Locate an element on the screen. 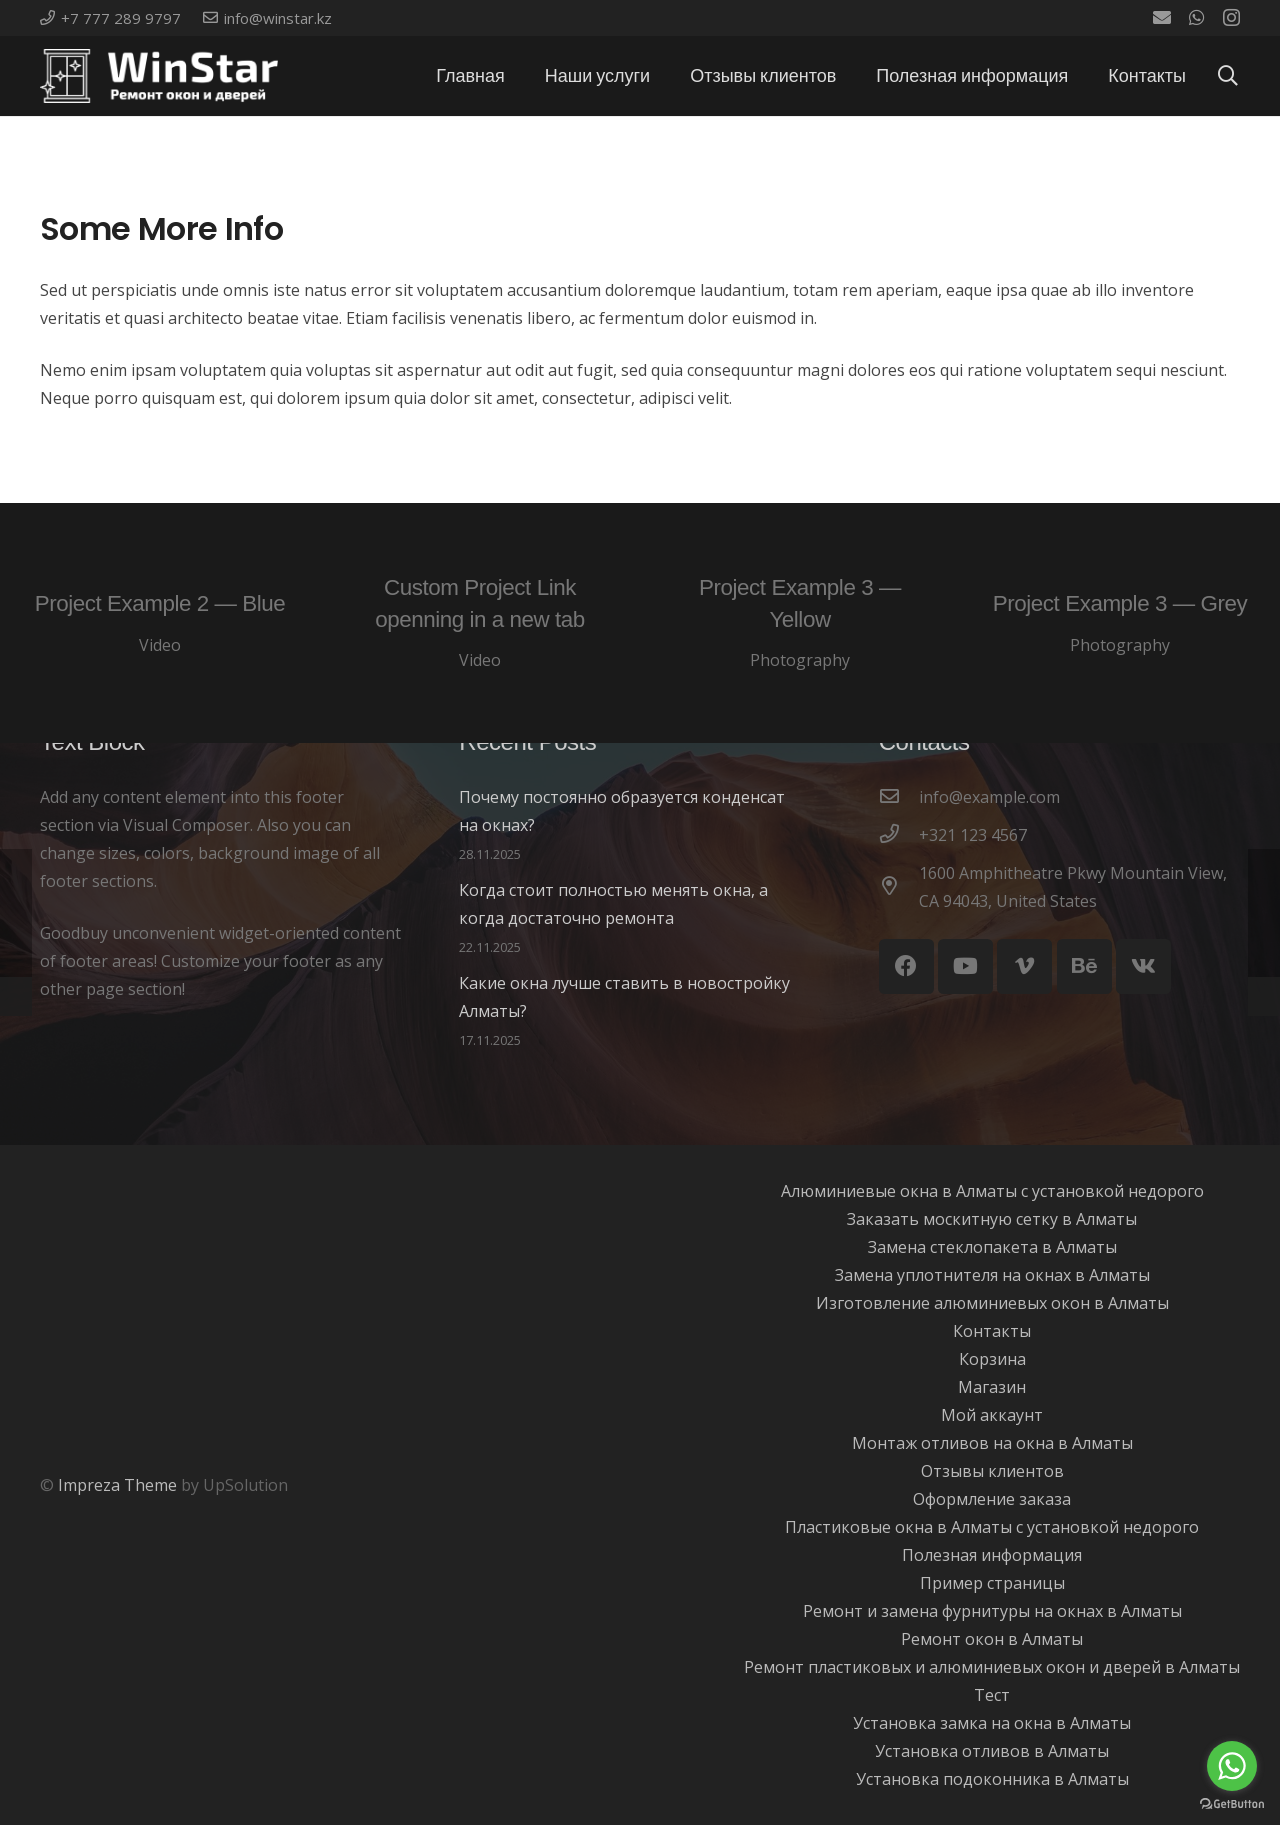 This screenshot has width=1280, height=1825. [Email] is located at coordinates (1162, 17).